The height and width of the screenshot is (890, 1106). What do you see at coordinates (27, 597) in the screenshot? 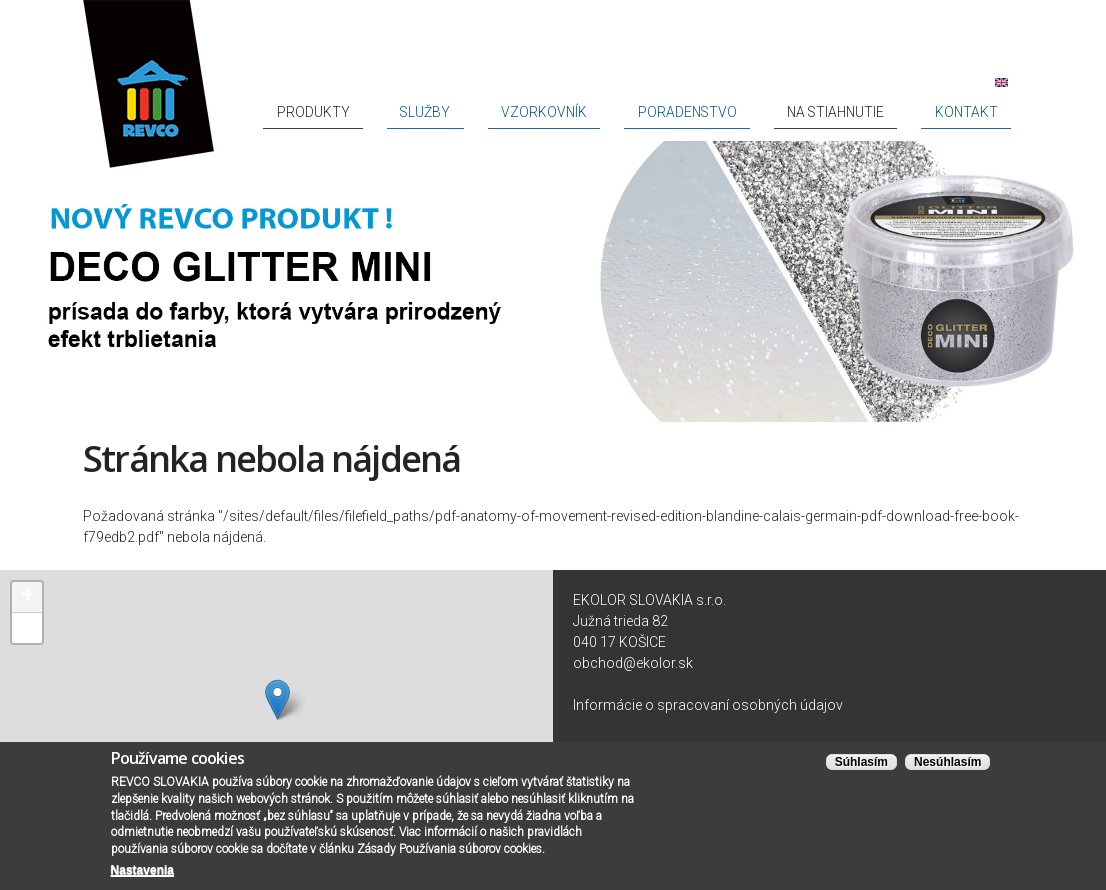
I see `+ [button]` at bounding box center [27, 597].